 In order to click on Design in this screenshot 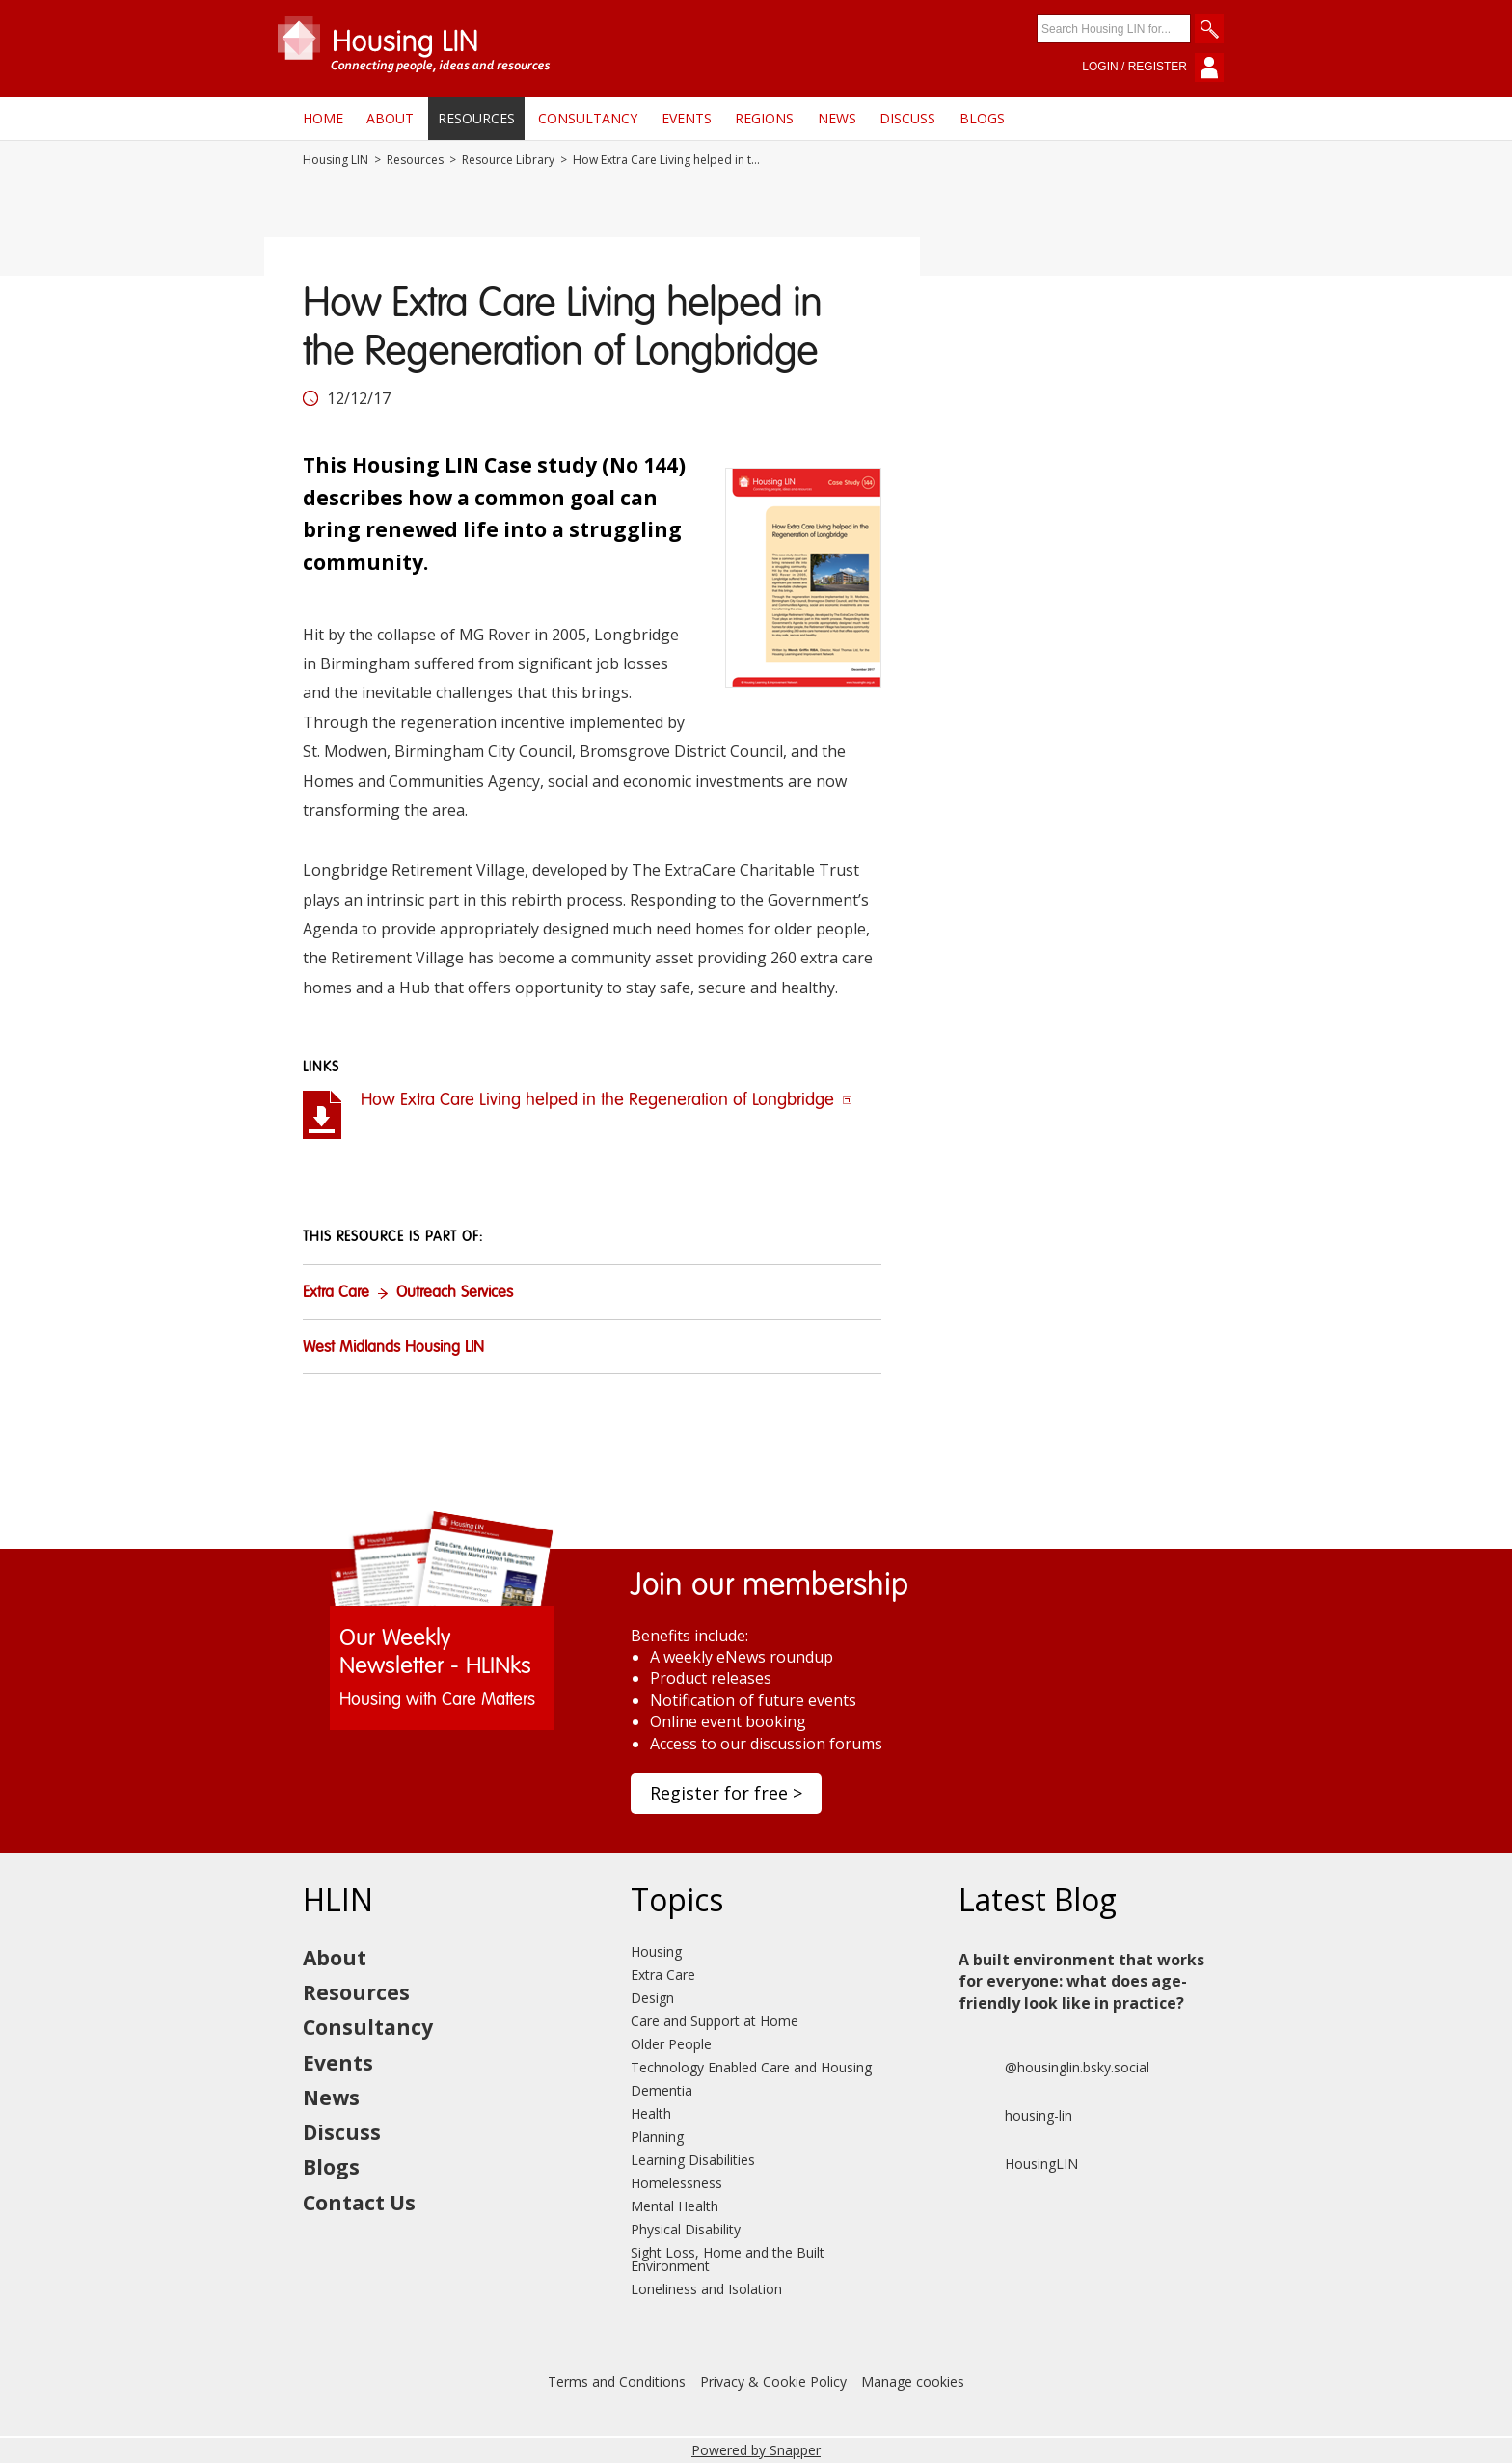, I will do `click(652, 1998)`.